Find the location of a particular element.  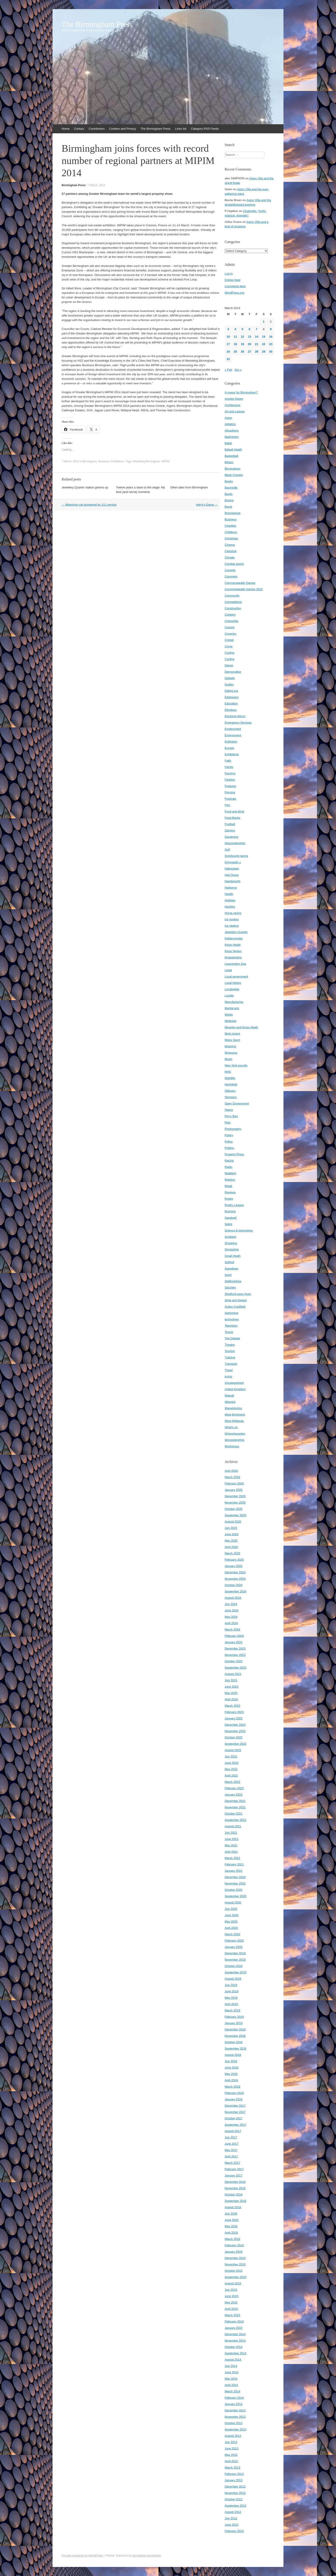

Comment is located at coordinates (231, 576).